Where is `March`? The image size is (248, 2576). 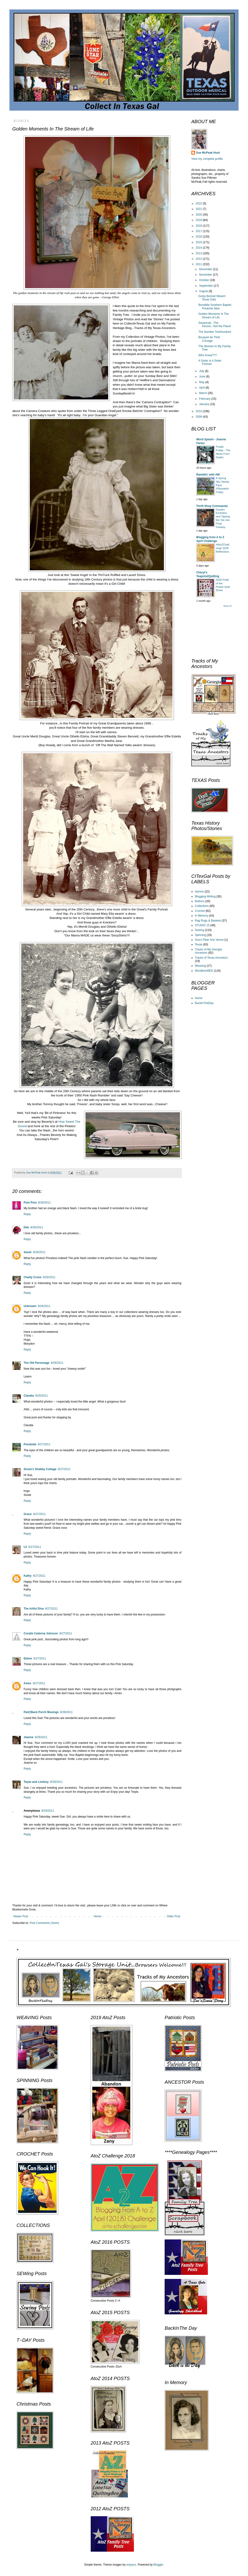
March is located at coordinates (203, 393).